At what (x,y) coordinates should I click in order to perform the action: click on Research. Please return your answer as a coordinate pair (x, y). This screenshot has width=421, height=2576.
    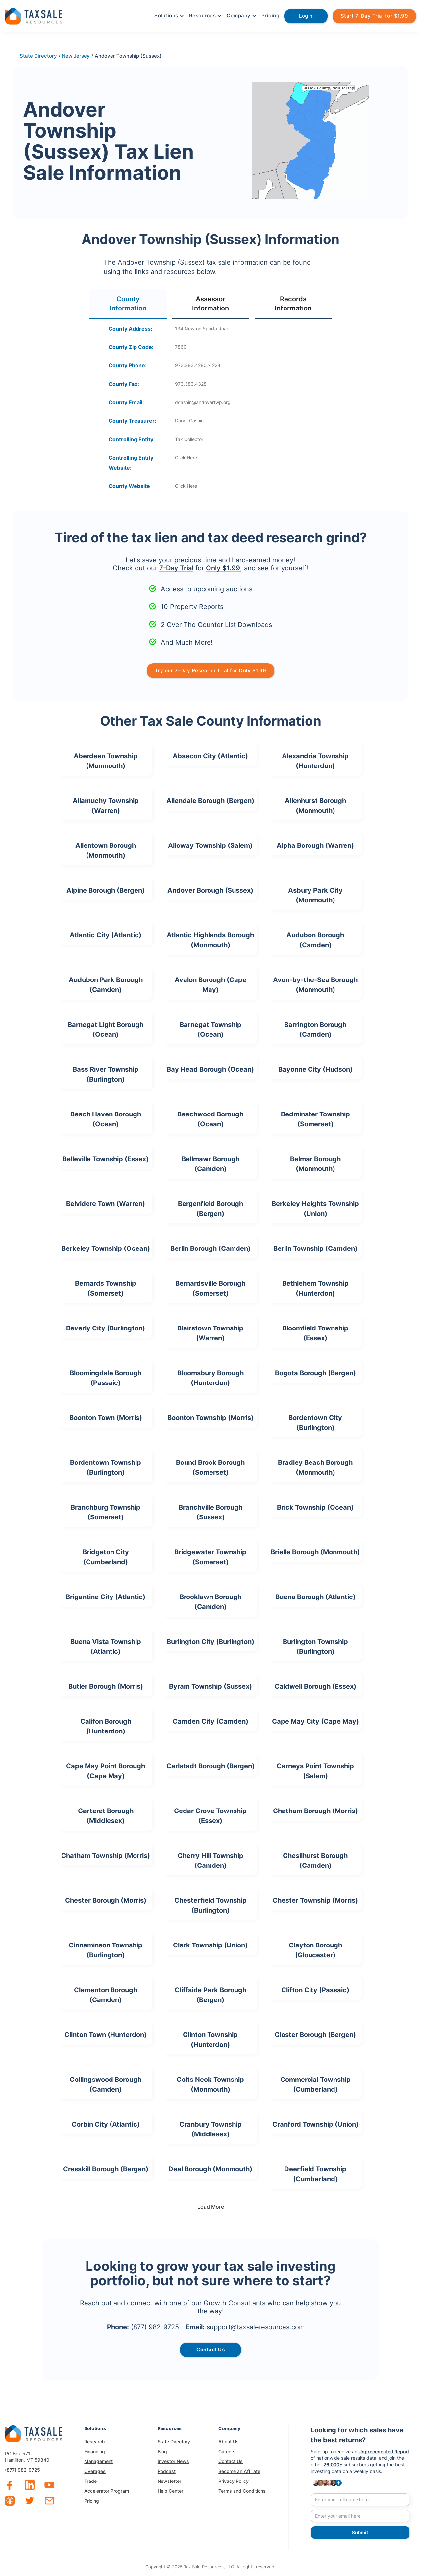
    Looking at the image, I should click on (94, 2441).